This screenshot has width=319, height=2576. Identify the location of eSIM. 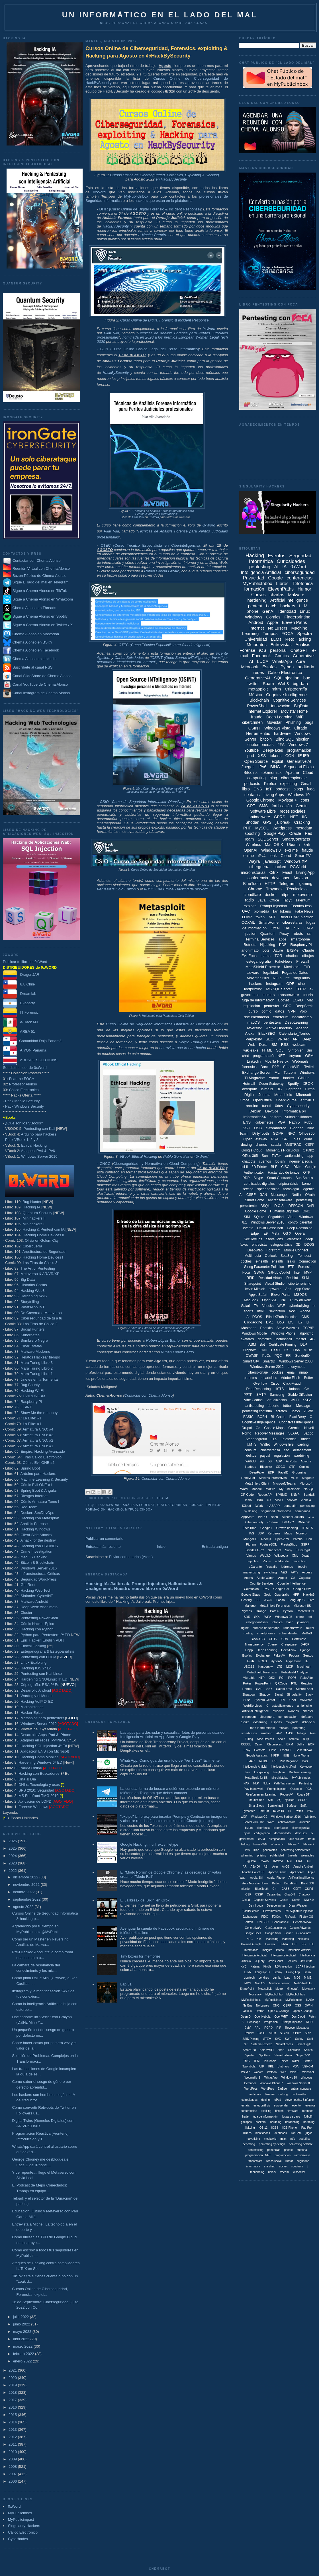
(261, 1839).